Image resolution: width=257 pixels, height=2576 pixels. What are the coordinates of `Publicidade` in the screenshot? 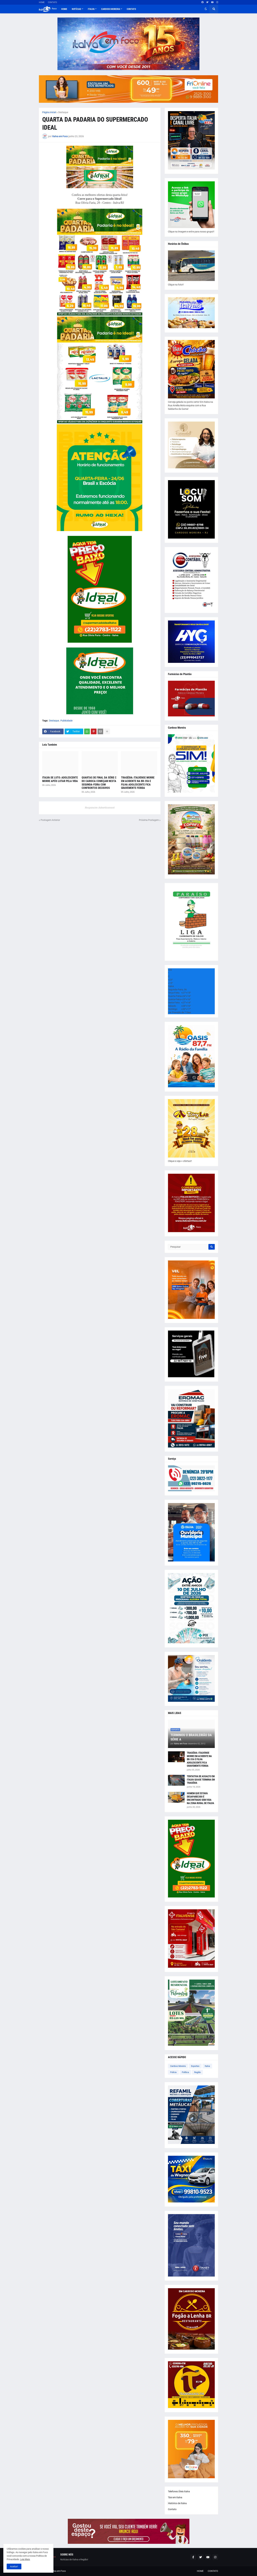 It's located at (66, 720).